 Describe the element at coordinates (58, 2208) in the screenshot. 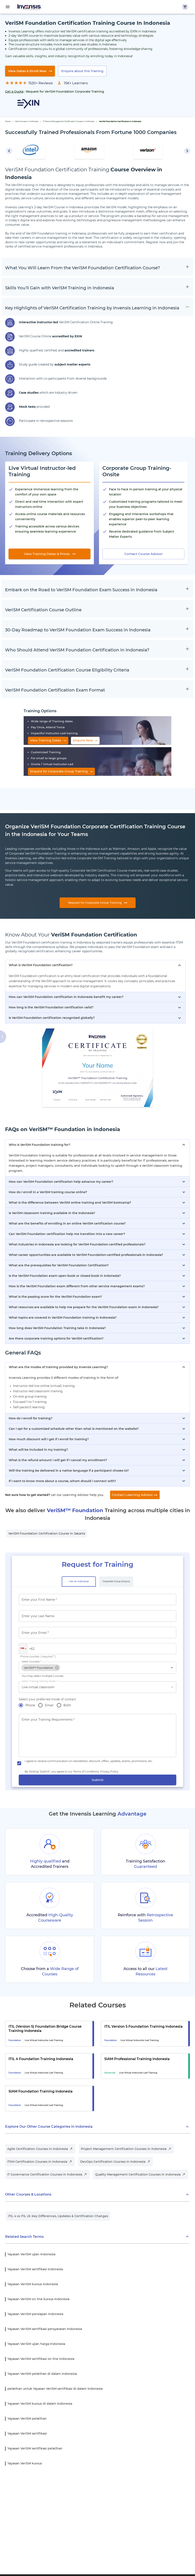

I see `ITIL 4 vs ITIL v5: Key Differences, Updates & Certification Changes` at that location.